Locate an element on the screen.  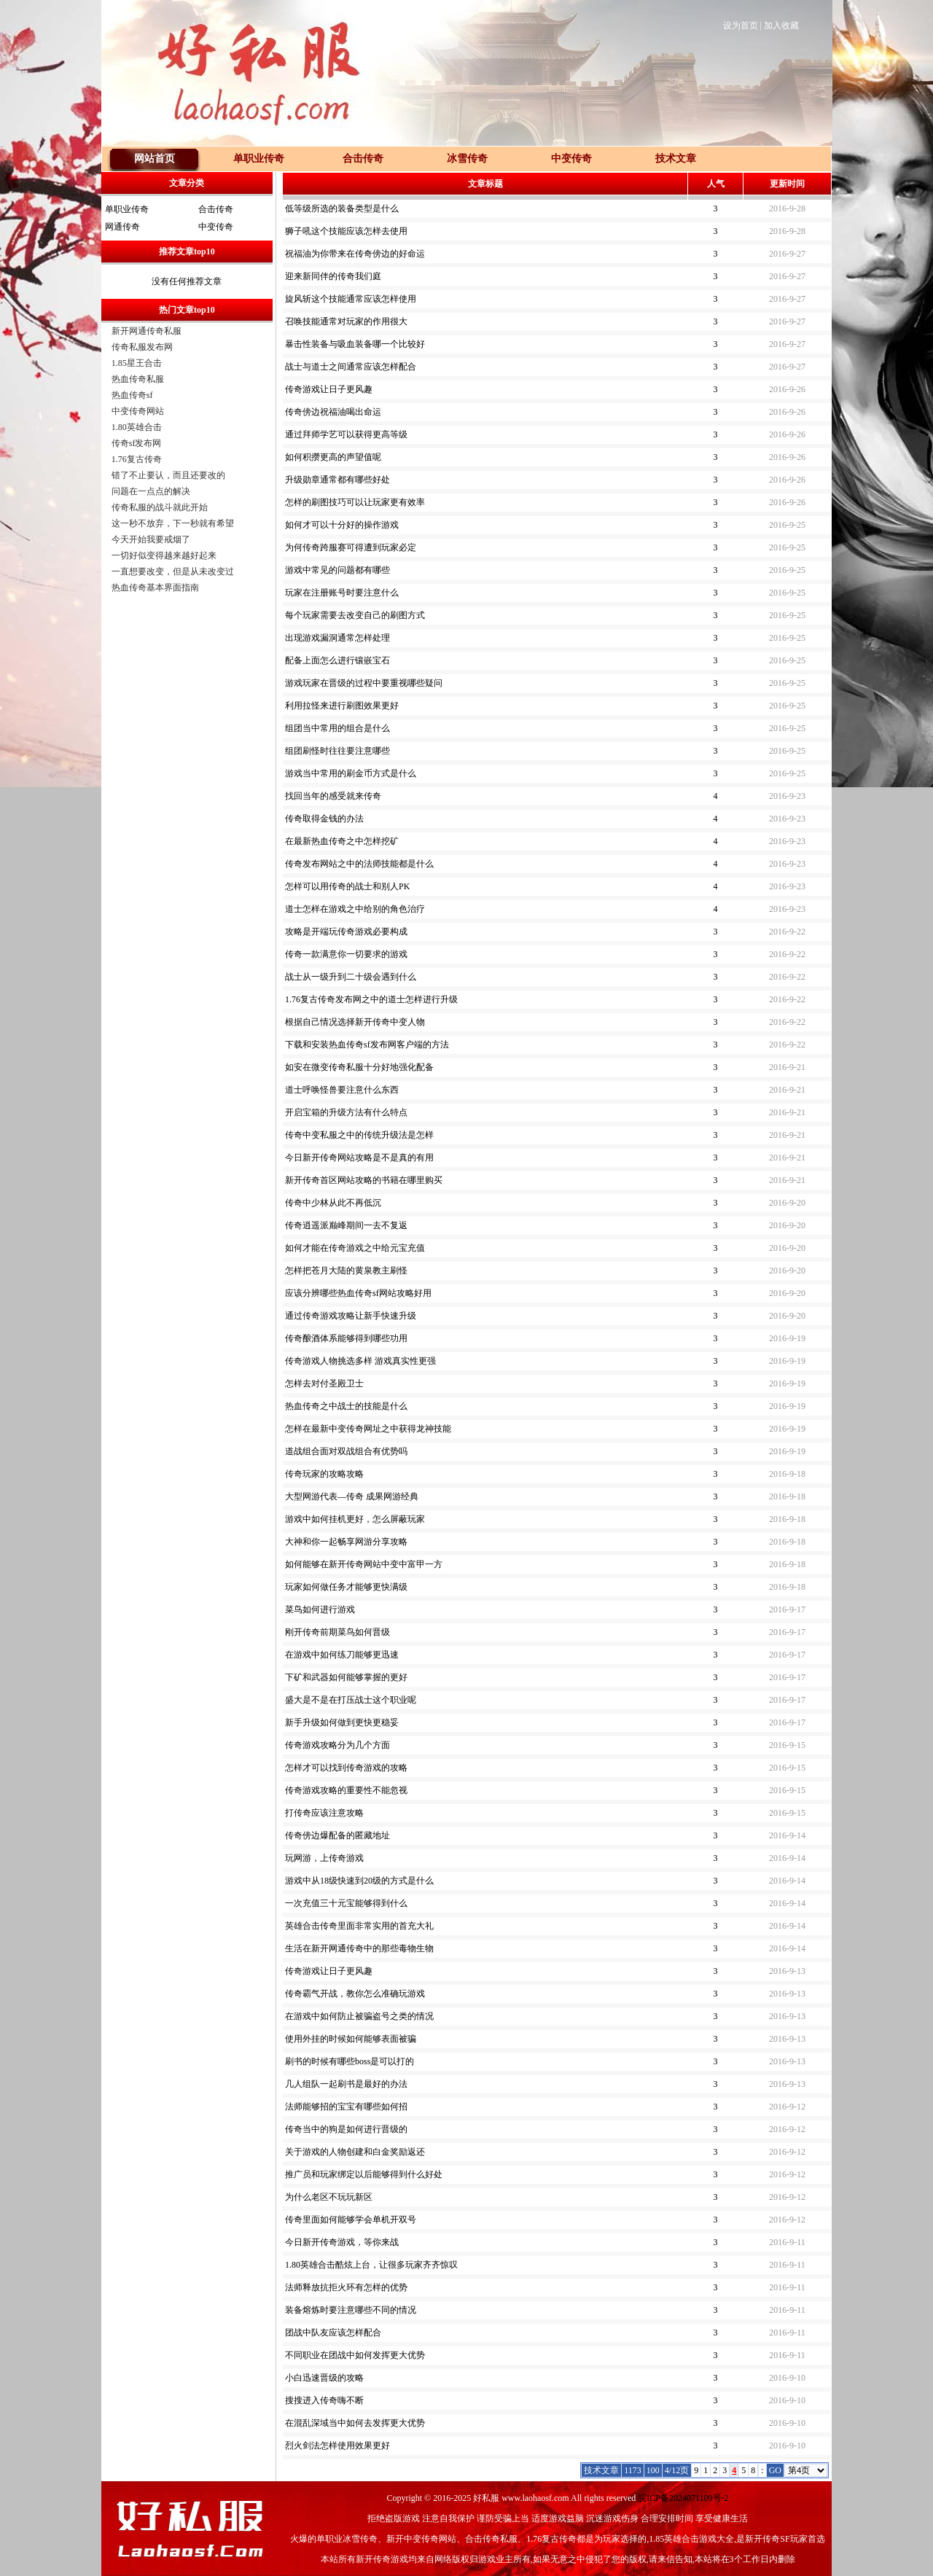
在游戏中如何防止被骗盗号之类的情况 is located at coordinates (359, 2016).